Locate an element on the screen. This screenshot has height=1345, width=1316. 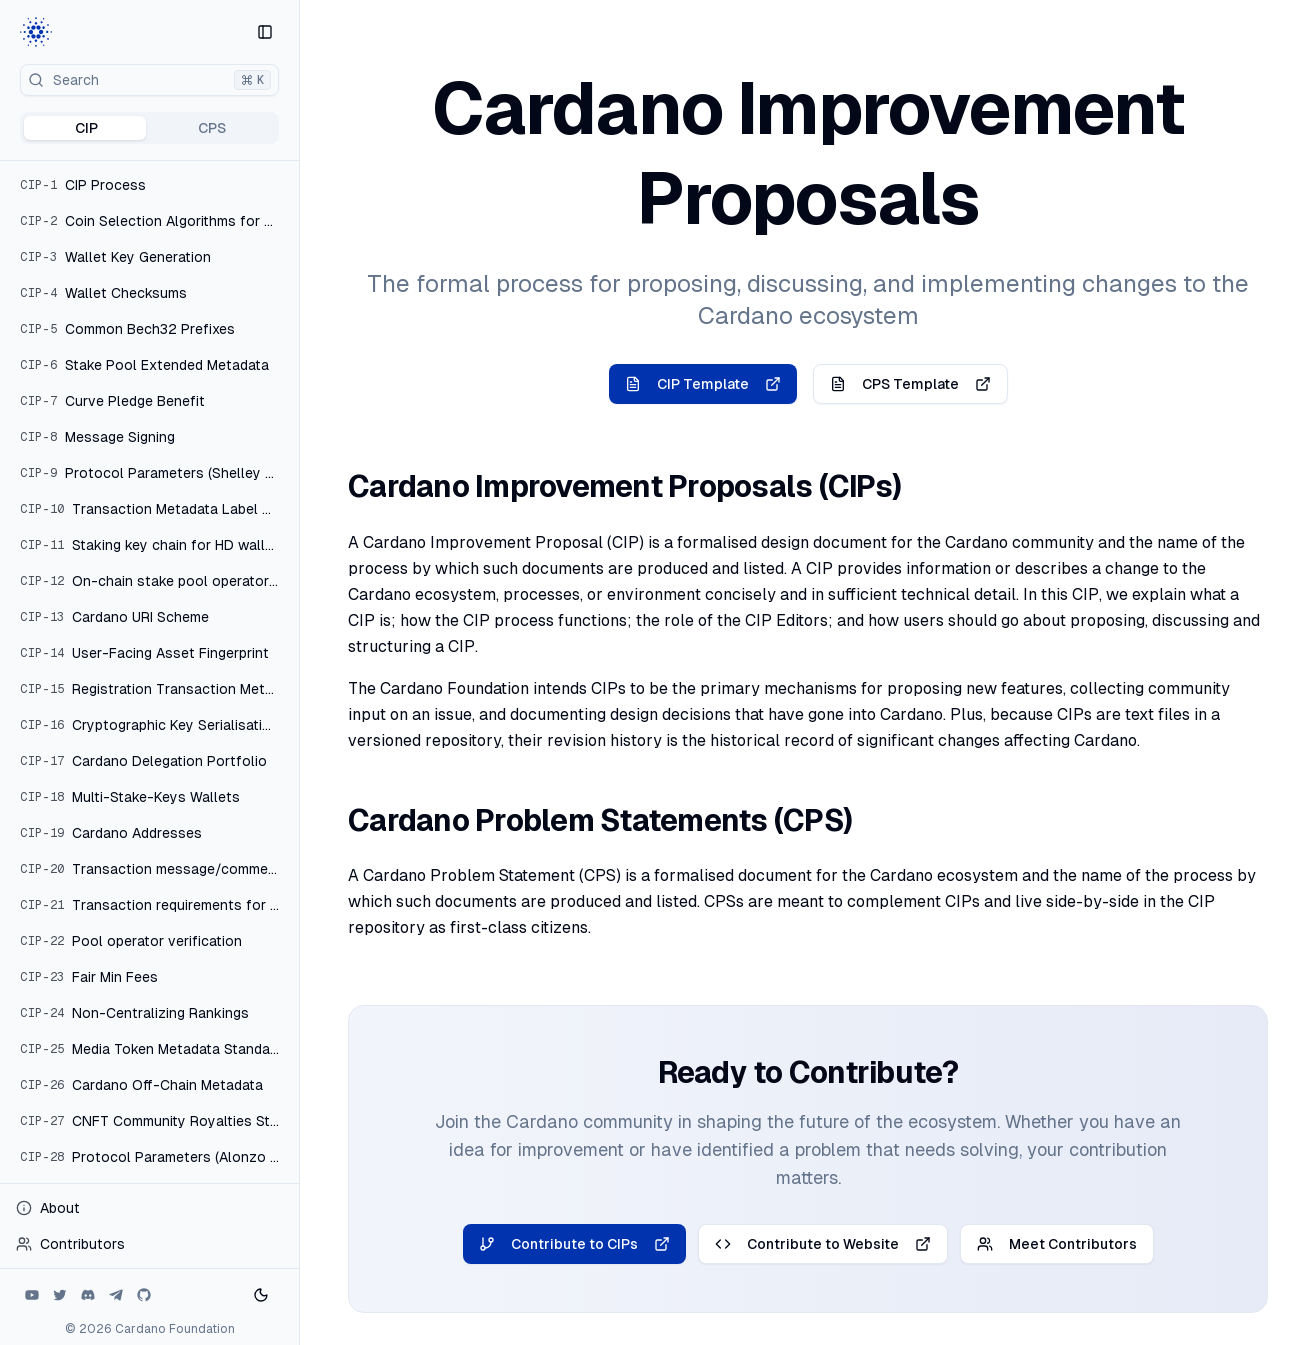
[Toggle theme] is located at coordinates (261, 1295).